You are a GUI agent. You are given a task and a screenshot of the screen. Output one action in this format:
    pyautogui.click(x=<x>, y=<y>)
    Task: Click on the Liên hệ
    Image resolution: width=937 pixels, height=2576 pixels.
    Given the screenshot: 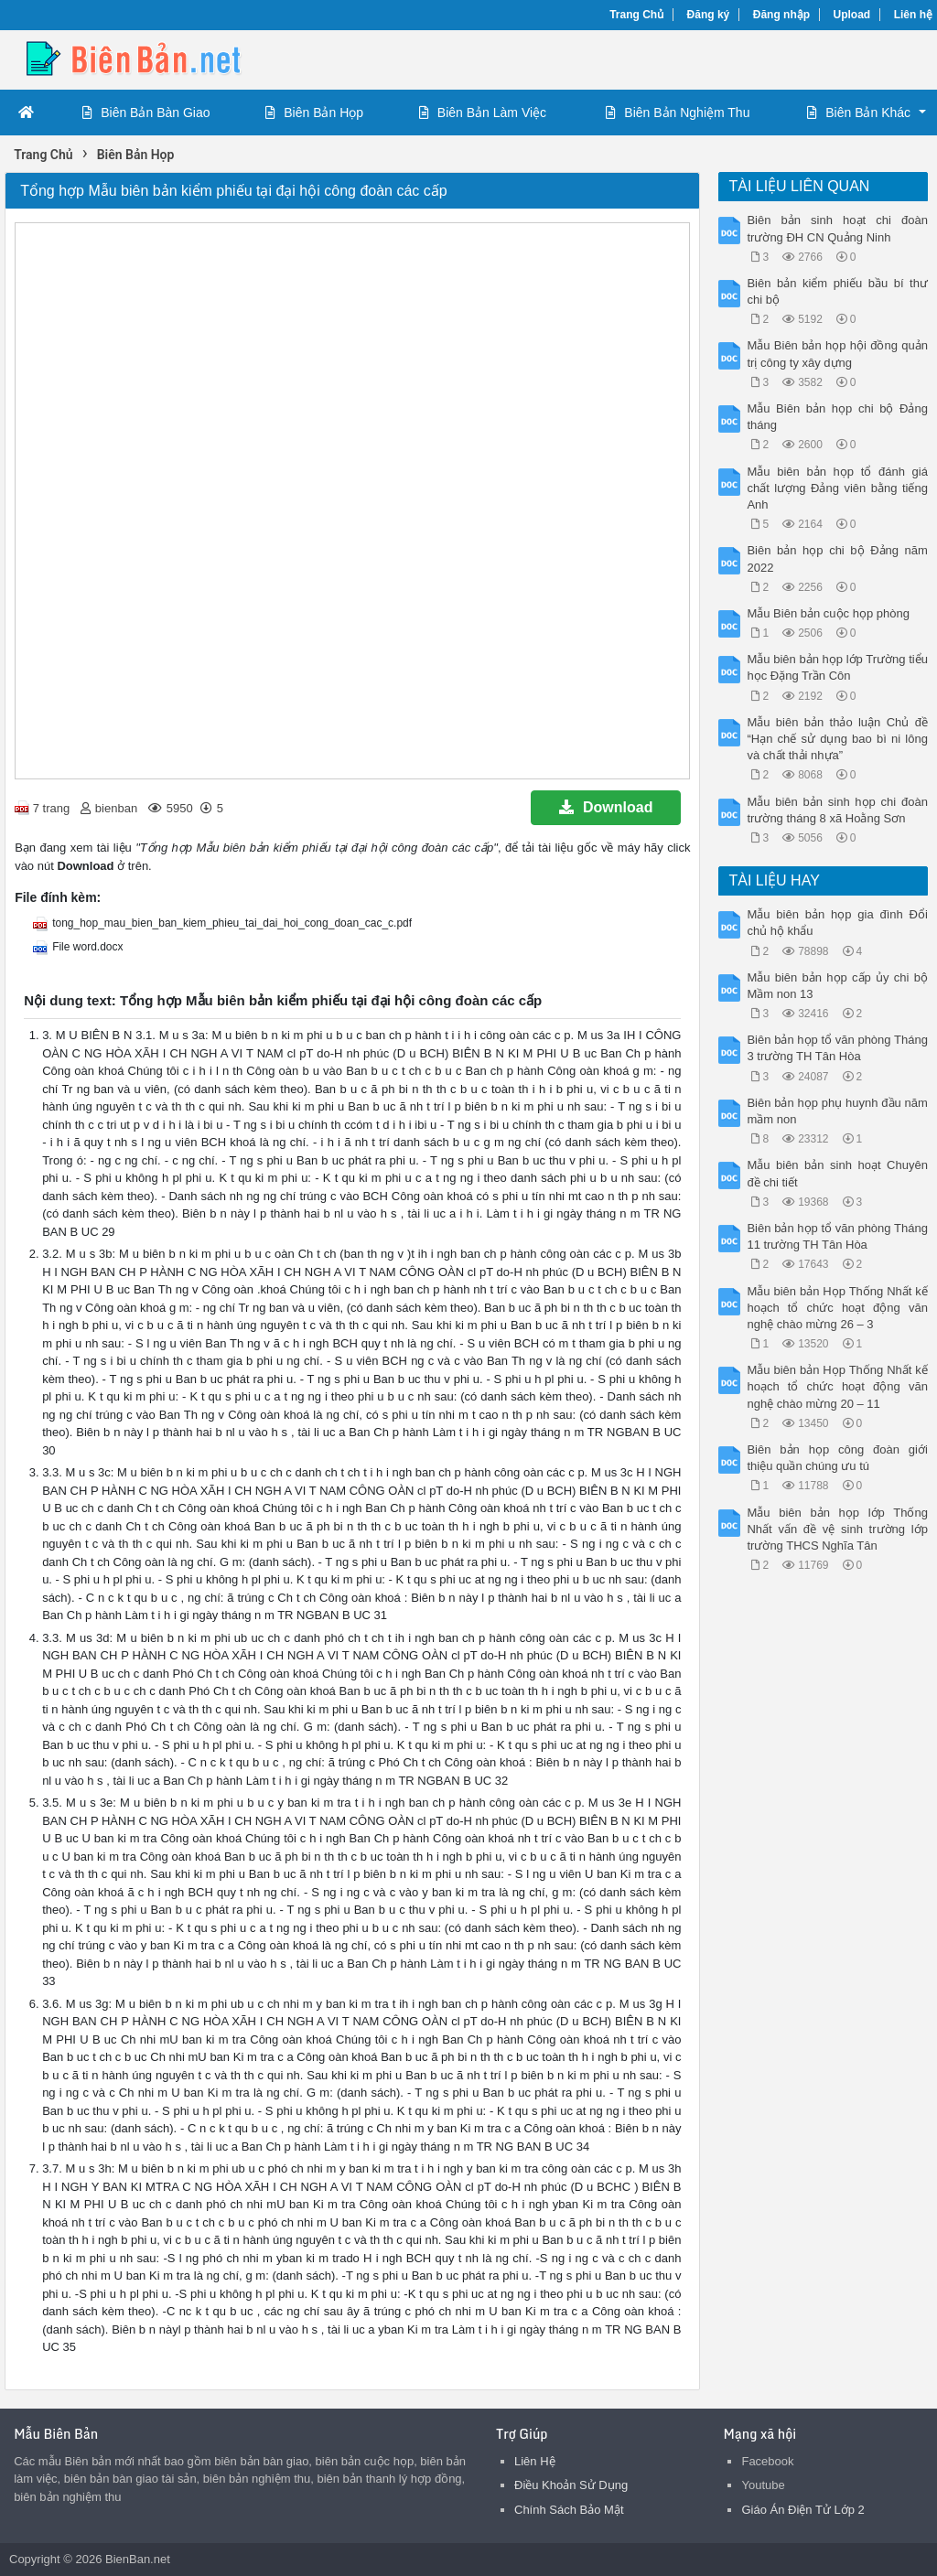 What is the action you would take?
    pyautogui.click(x=913, y=14)
    